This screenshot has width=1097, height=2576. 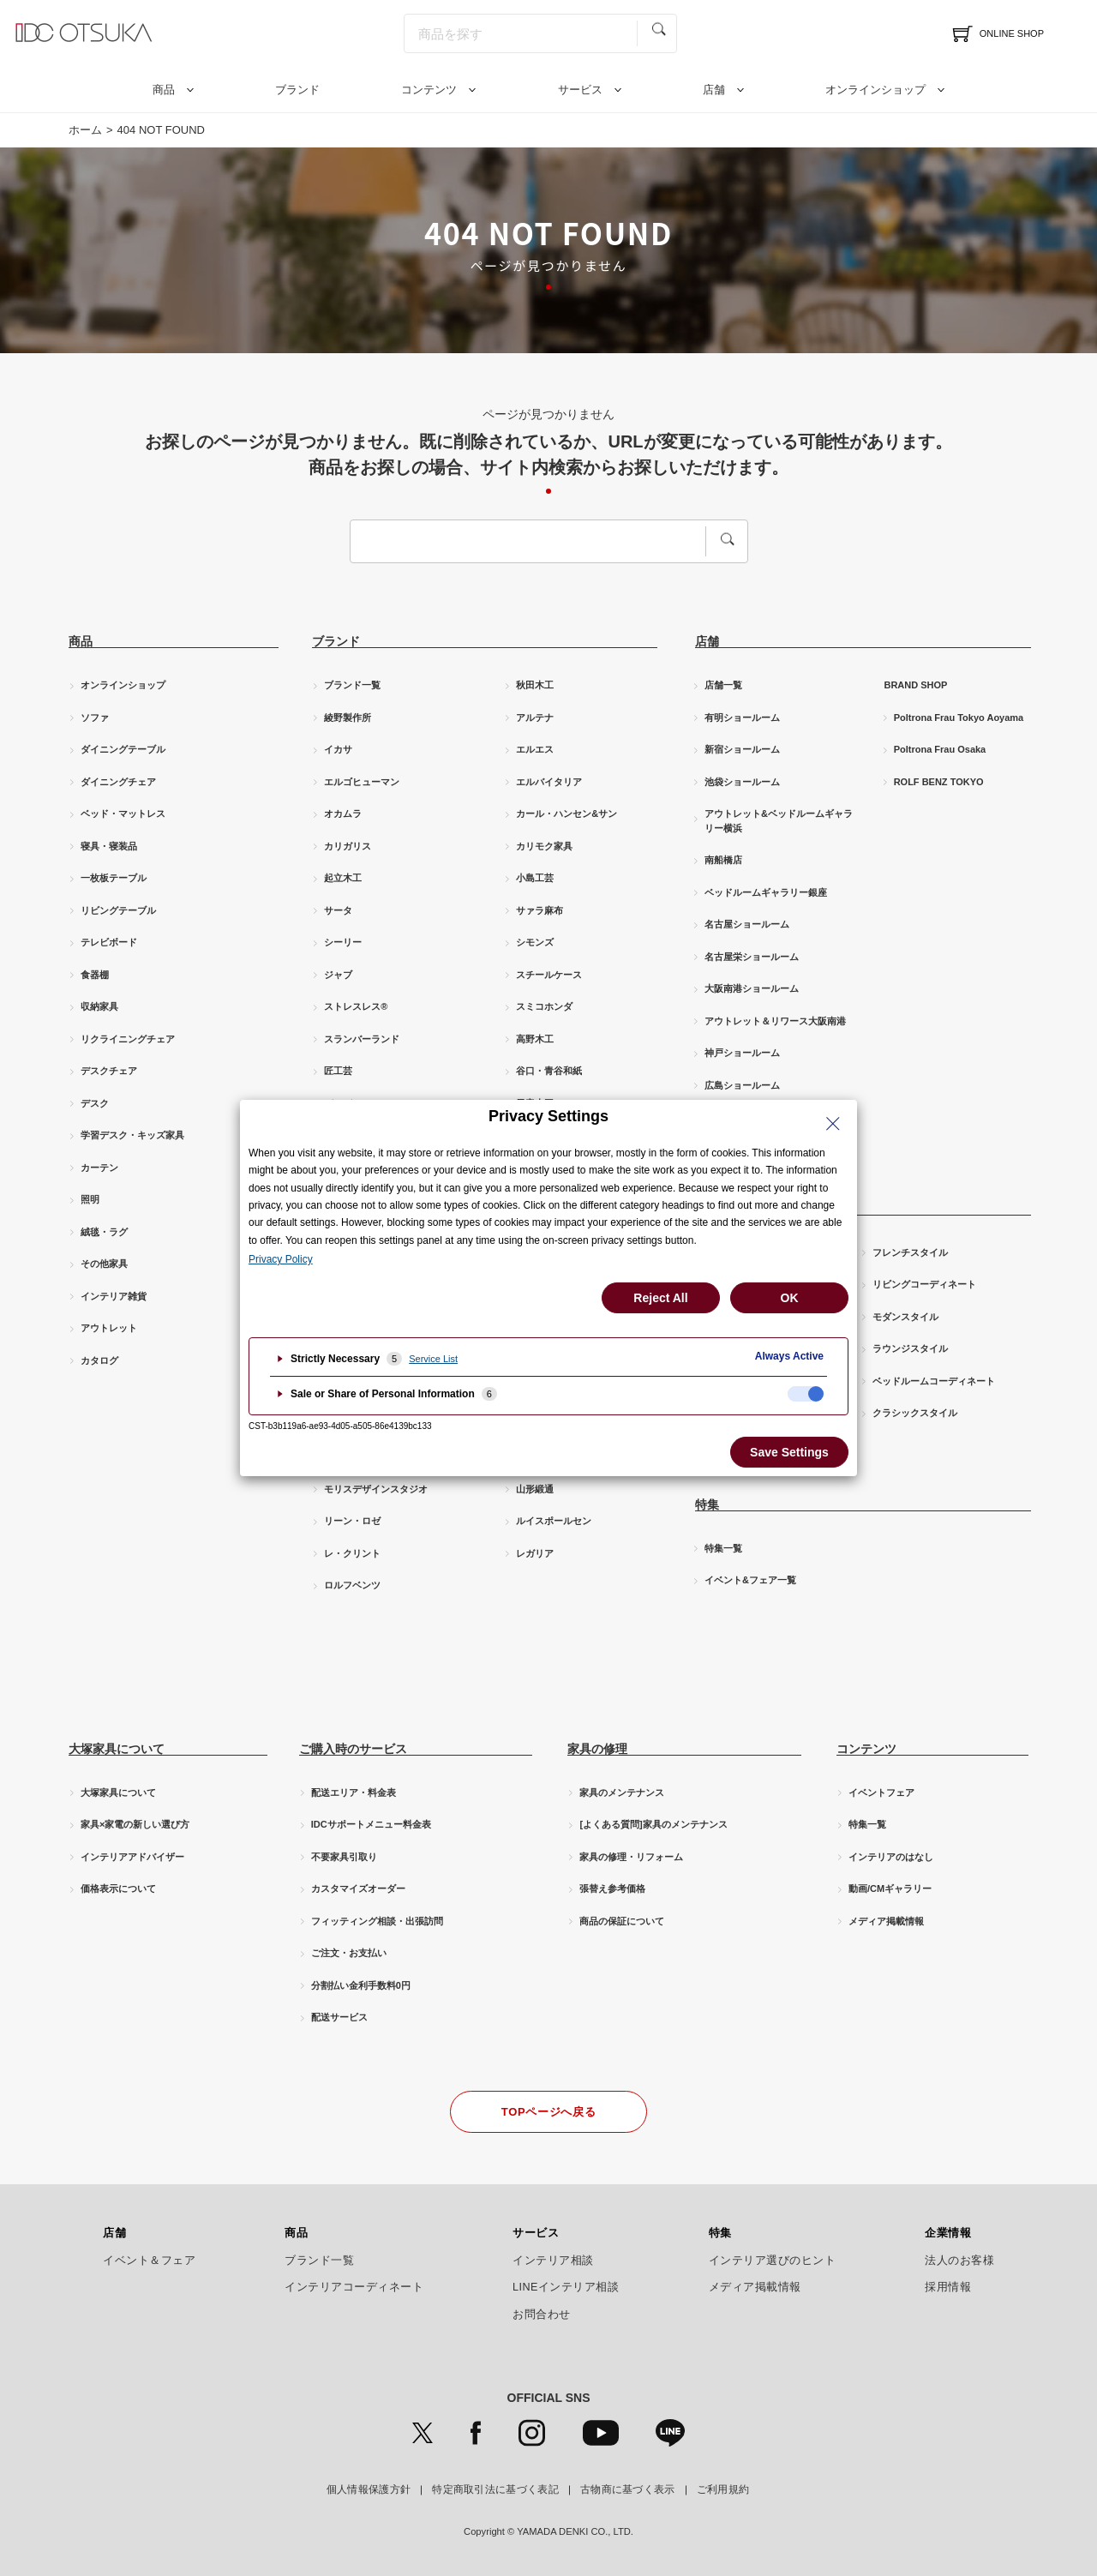 I want to click on 商品, so click(x=164, y=89).